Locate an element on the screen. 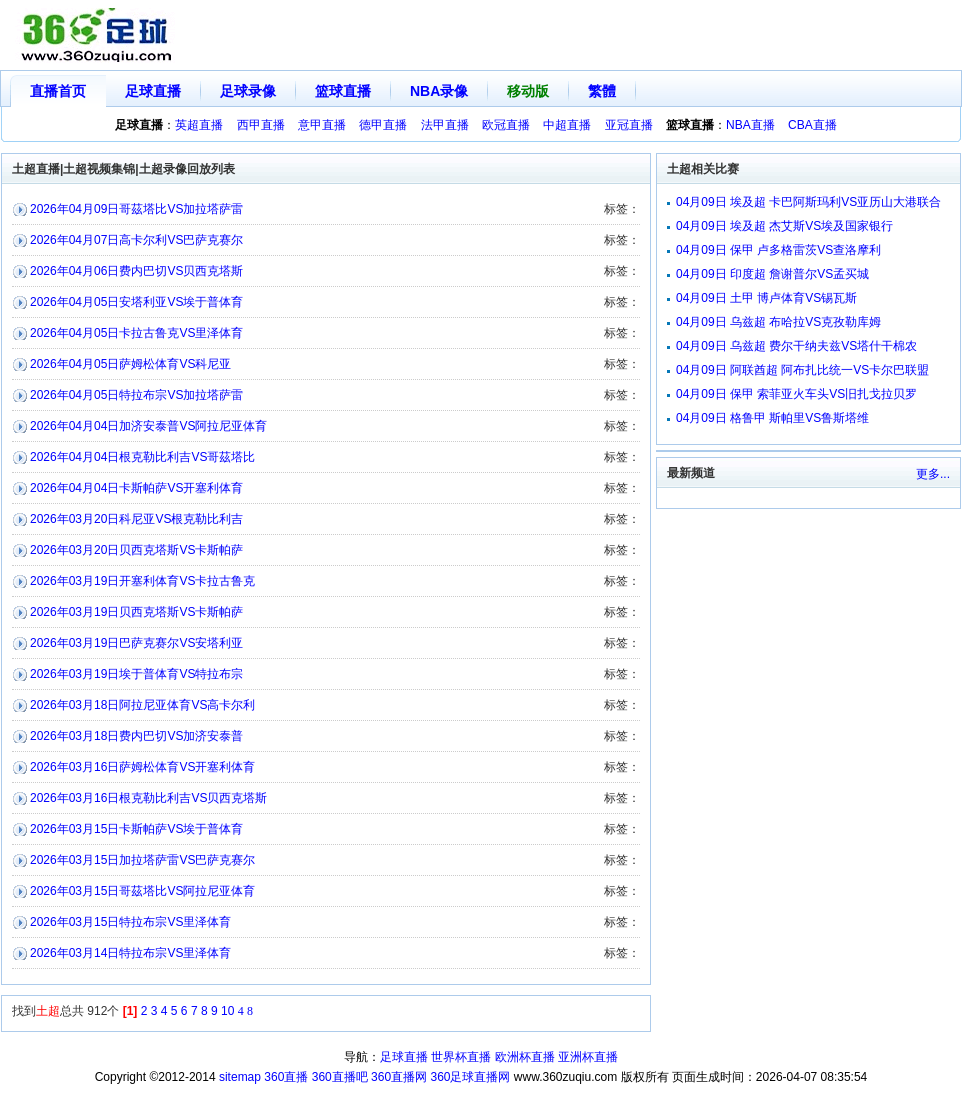 The height and width of the screenshot is (1099, 962). 10 is located at coordinates (227, 1011).